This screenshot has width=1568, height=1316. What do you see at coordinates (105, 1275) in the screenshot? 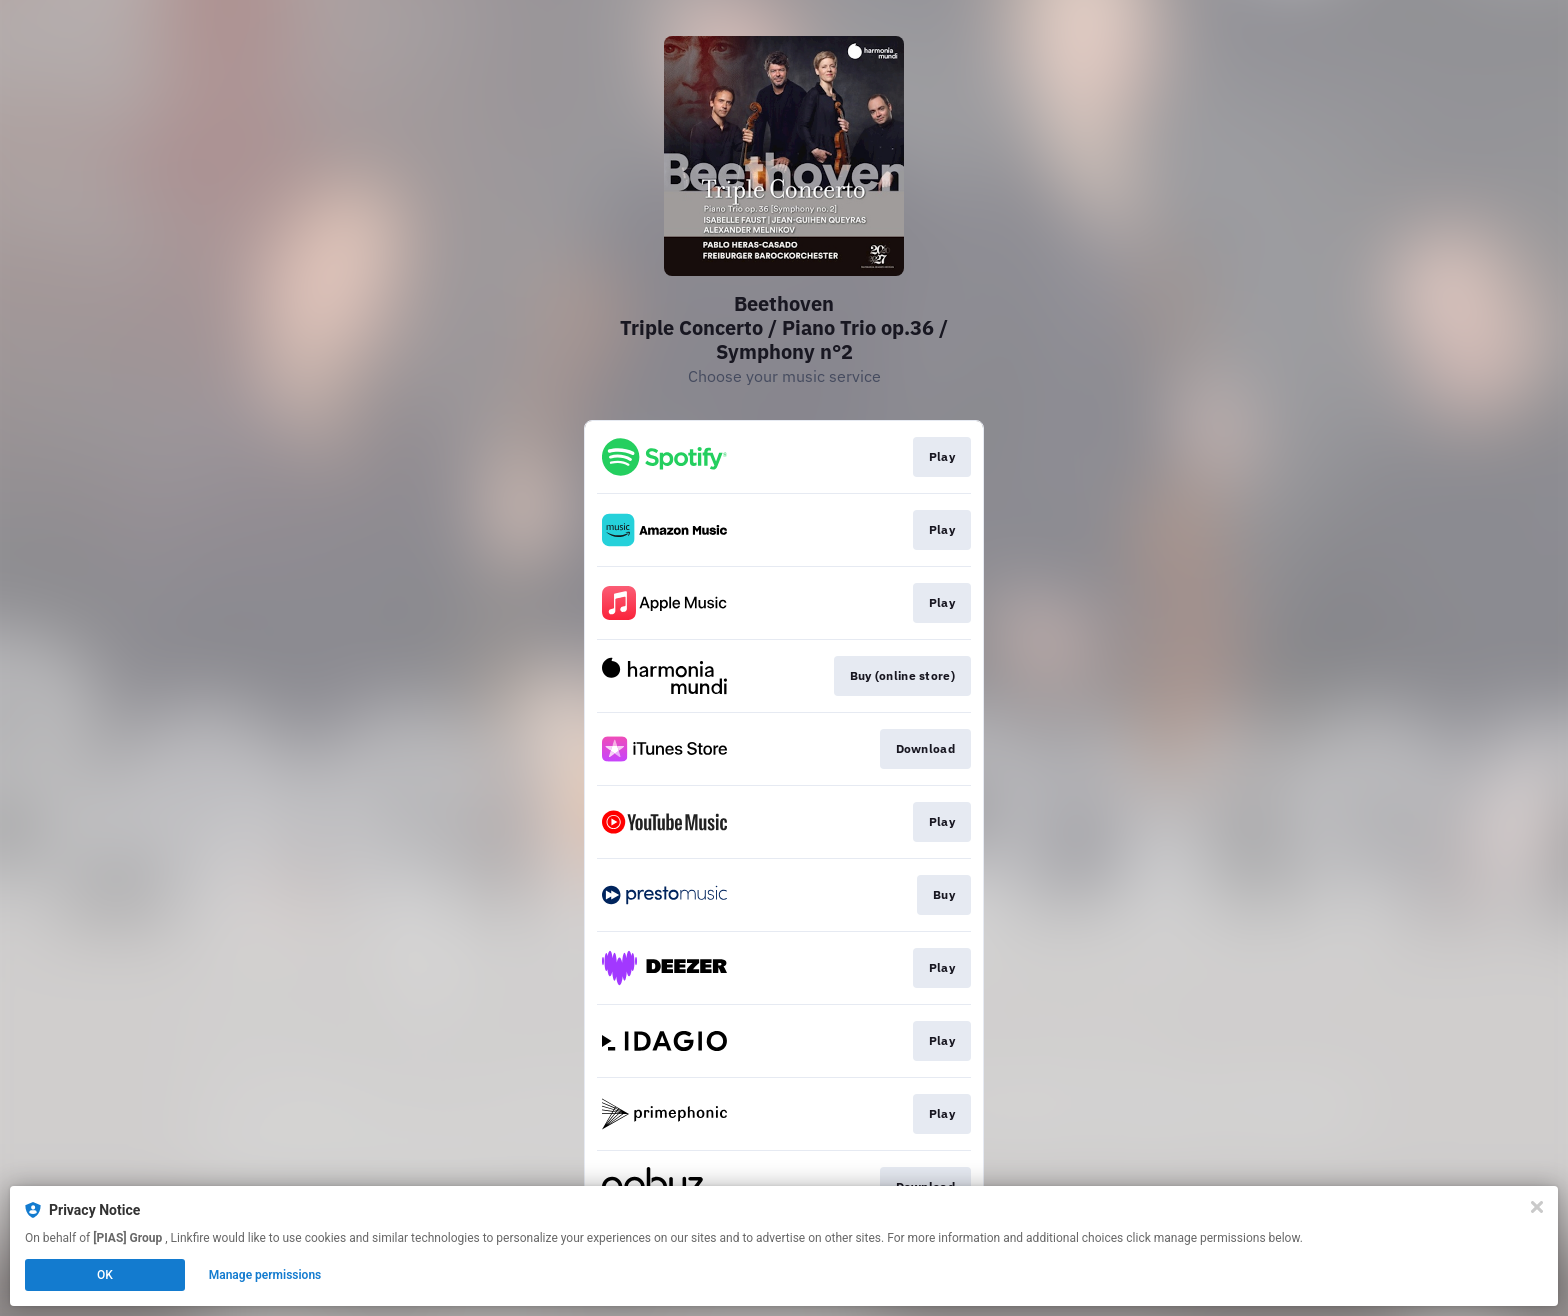
I see `OK` at bounding box center [105, 1275].